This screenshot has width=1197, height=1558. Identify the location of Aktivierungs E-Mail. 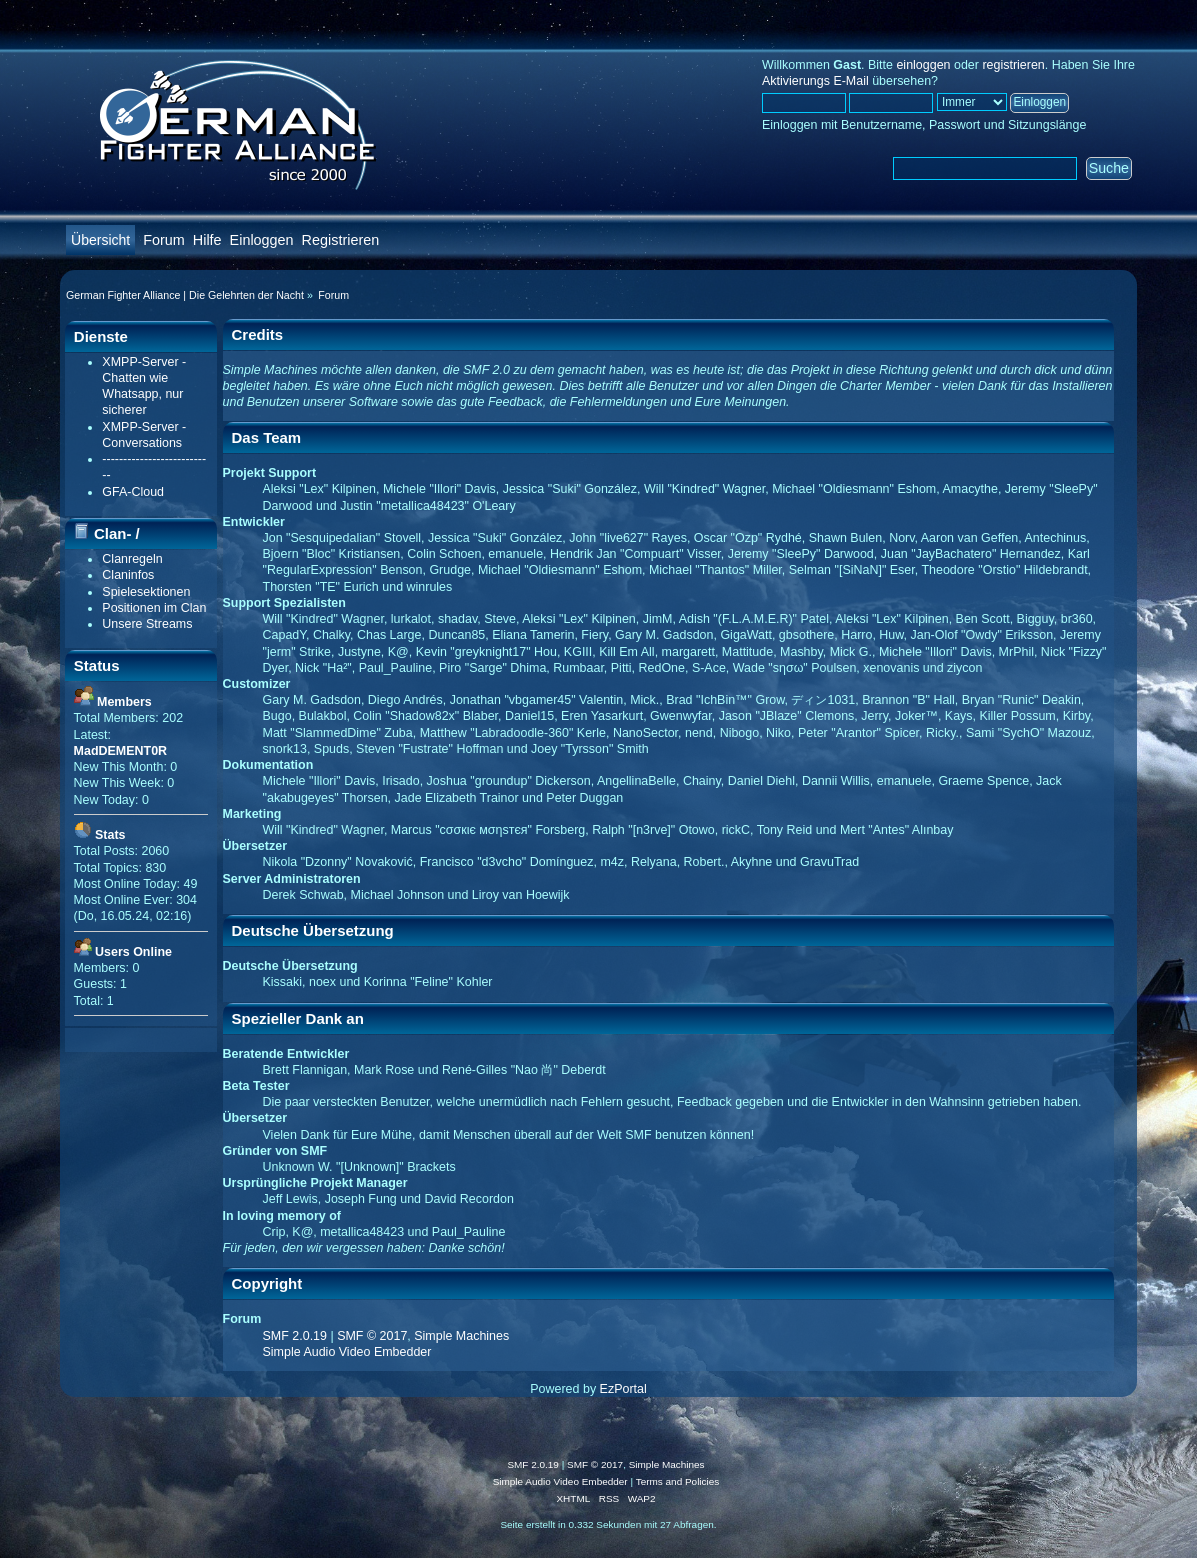
(815, 81).